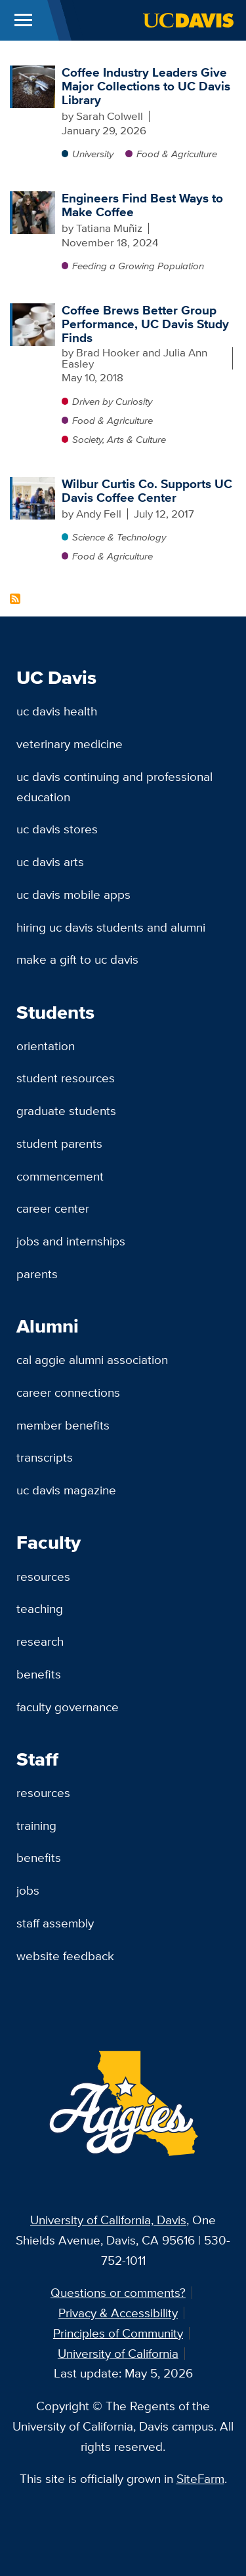 This screenshot has height=2576, width=246. What do you see at coordinates (45, 1045) in the screenshot?
I see `Orientation` at bounding box center [45, 1045].